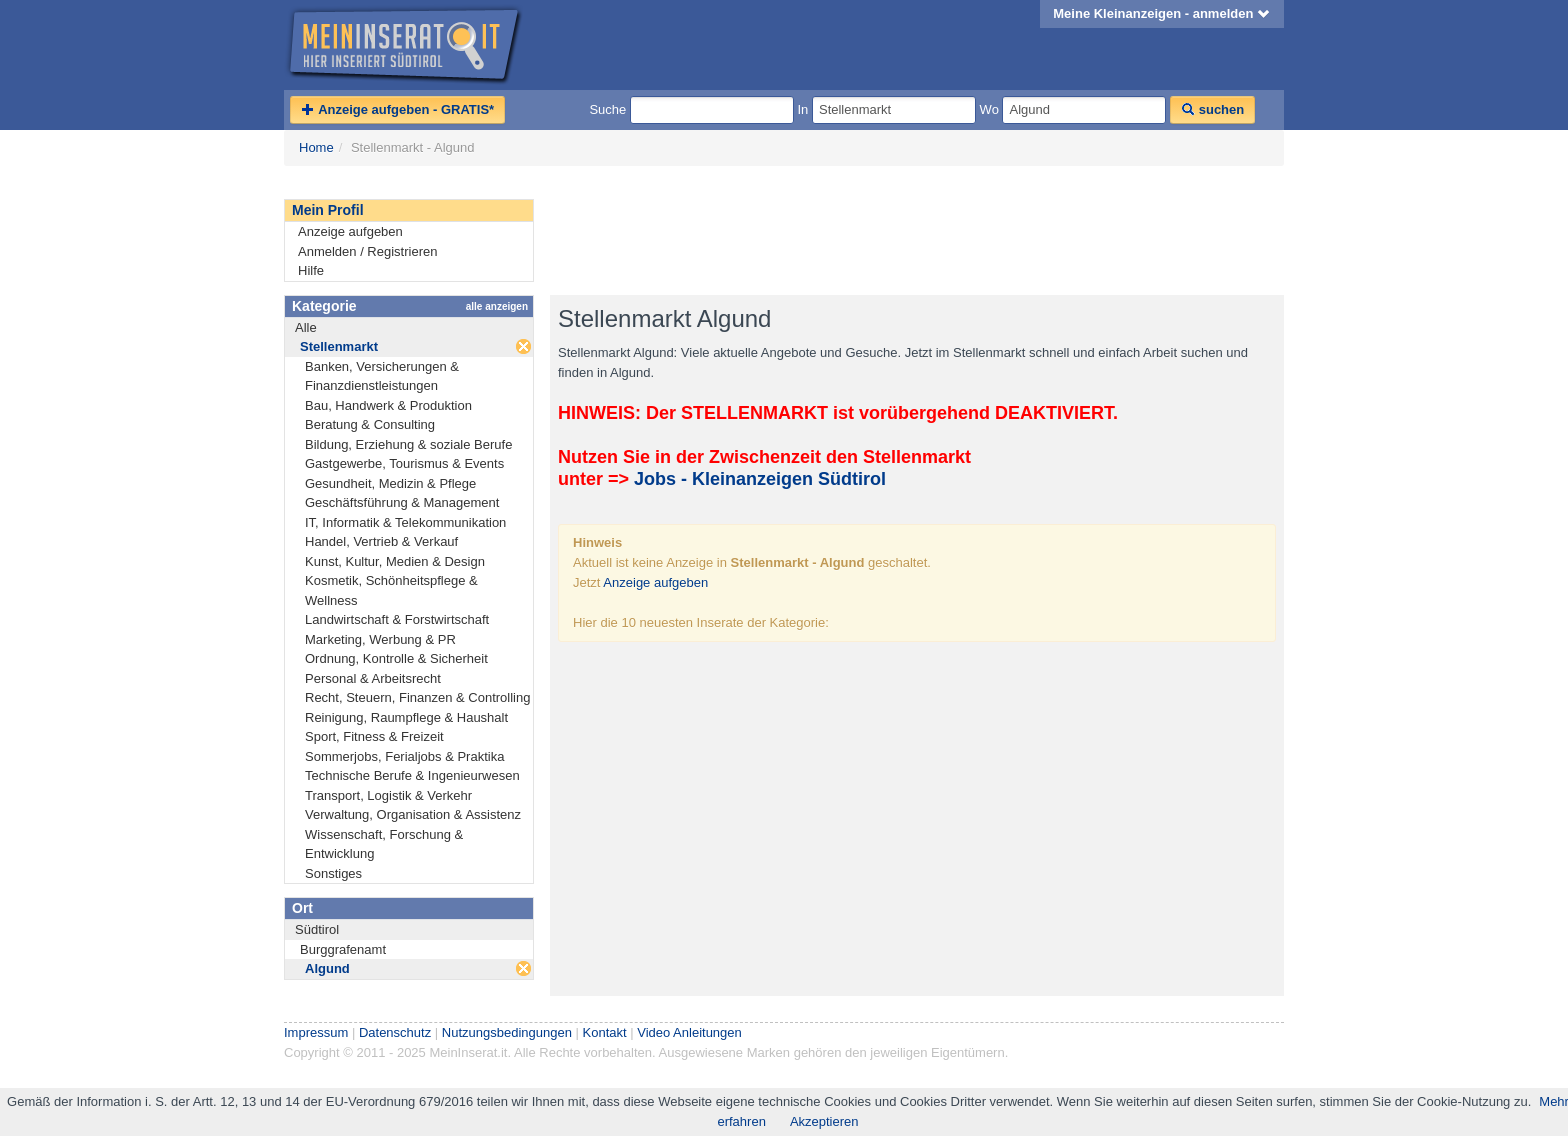 This screenshot has height=1136, width=1568. I want to click on Kosmetik, Schönheitspflege & Wellness, so click(391, 590).